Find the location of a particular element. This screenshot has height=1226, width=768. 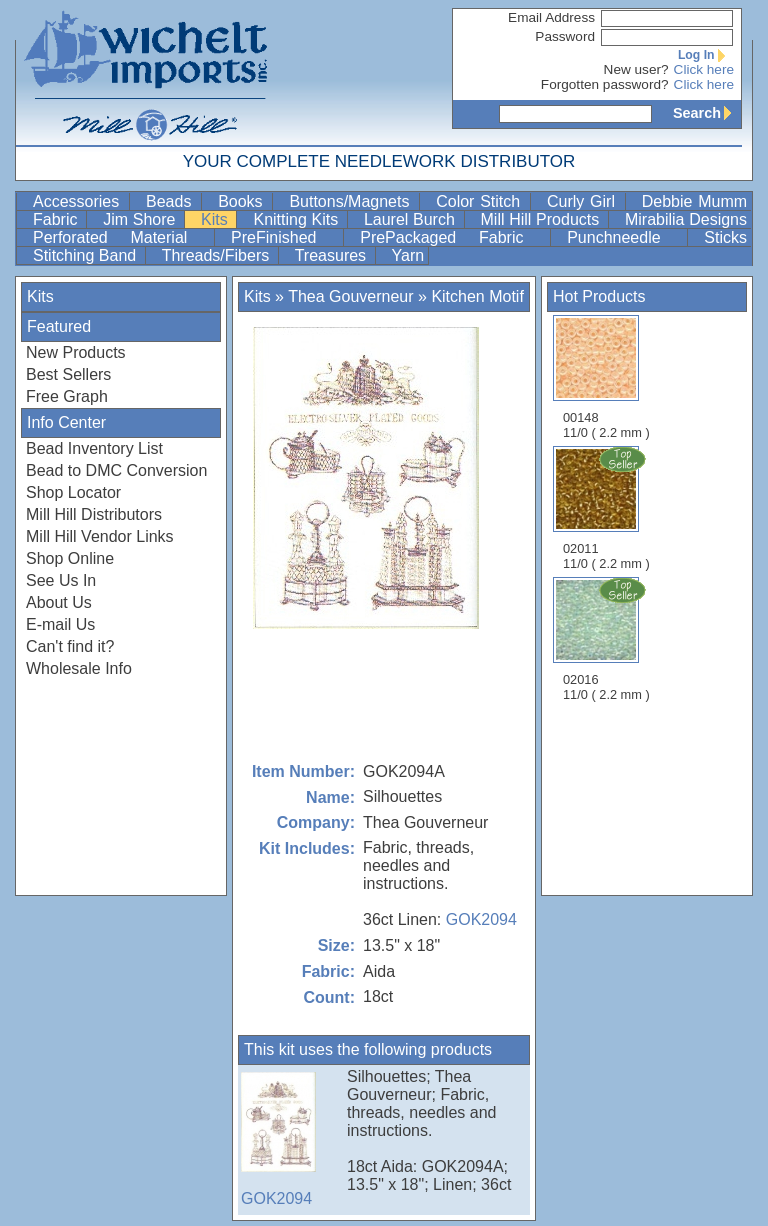

Sticks is located at coordinates (725, 237).